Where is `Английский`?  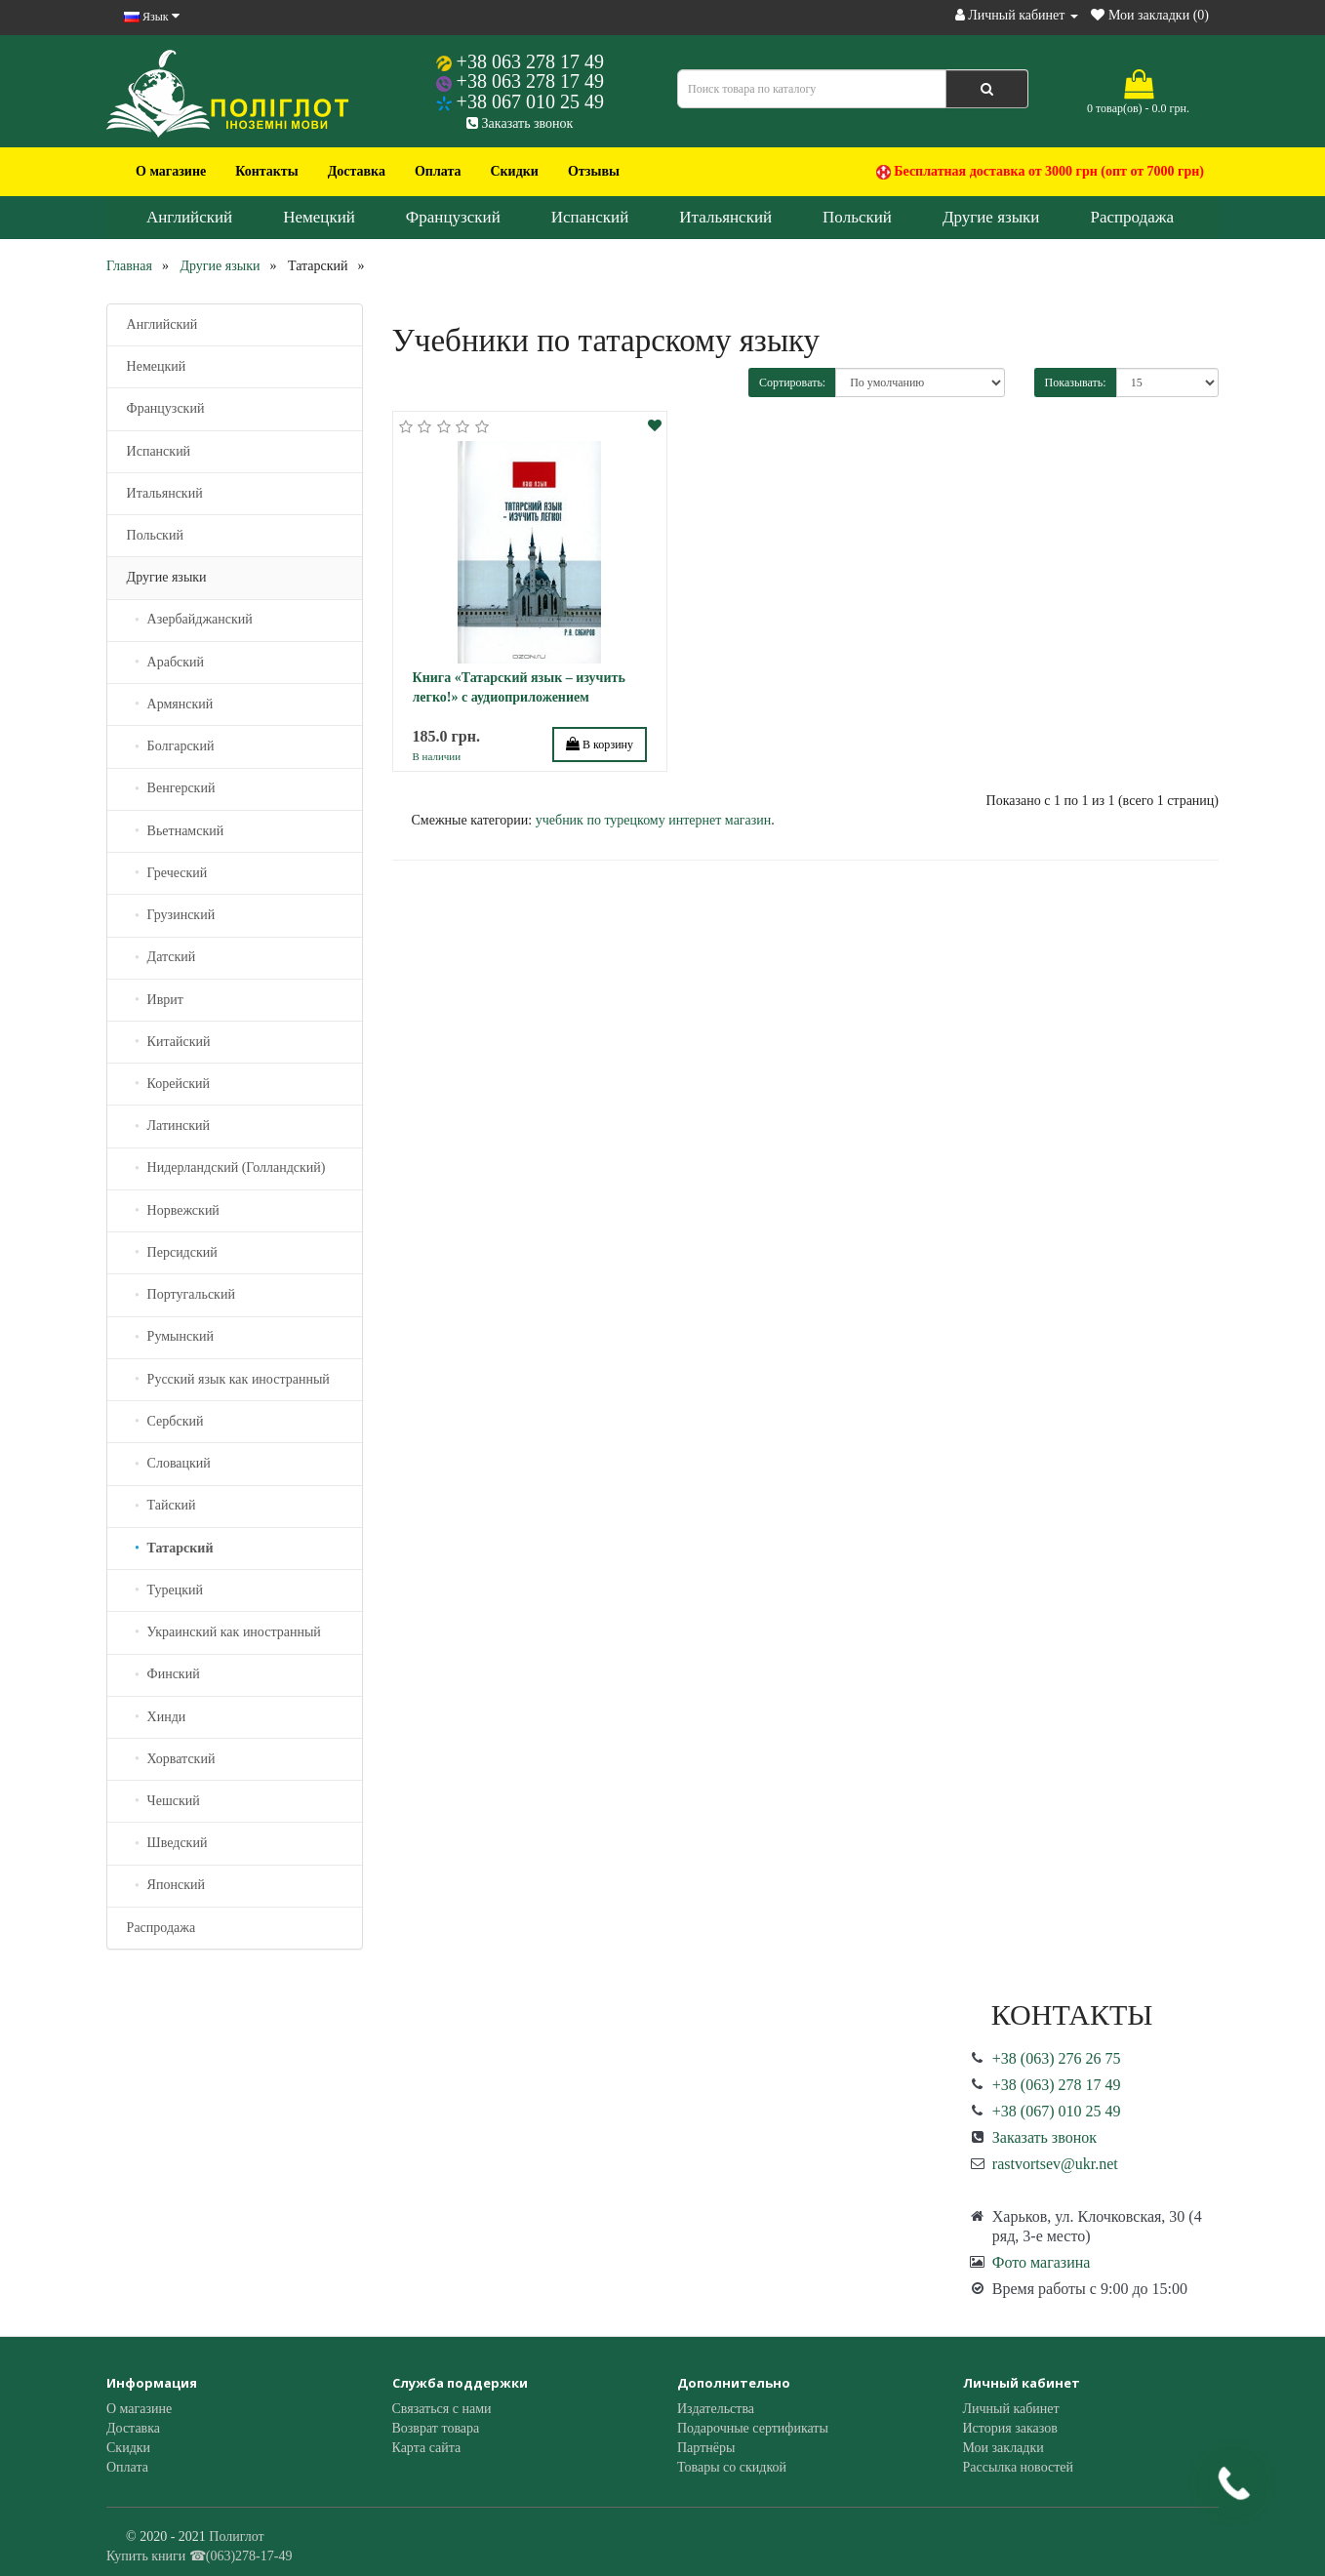 Английский is located at coordinates (189, 217).